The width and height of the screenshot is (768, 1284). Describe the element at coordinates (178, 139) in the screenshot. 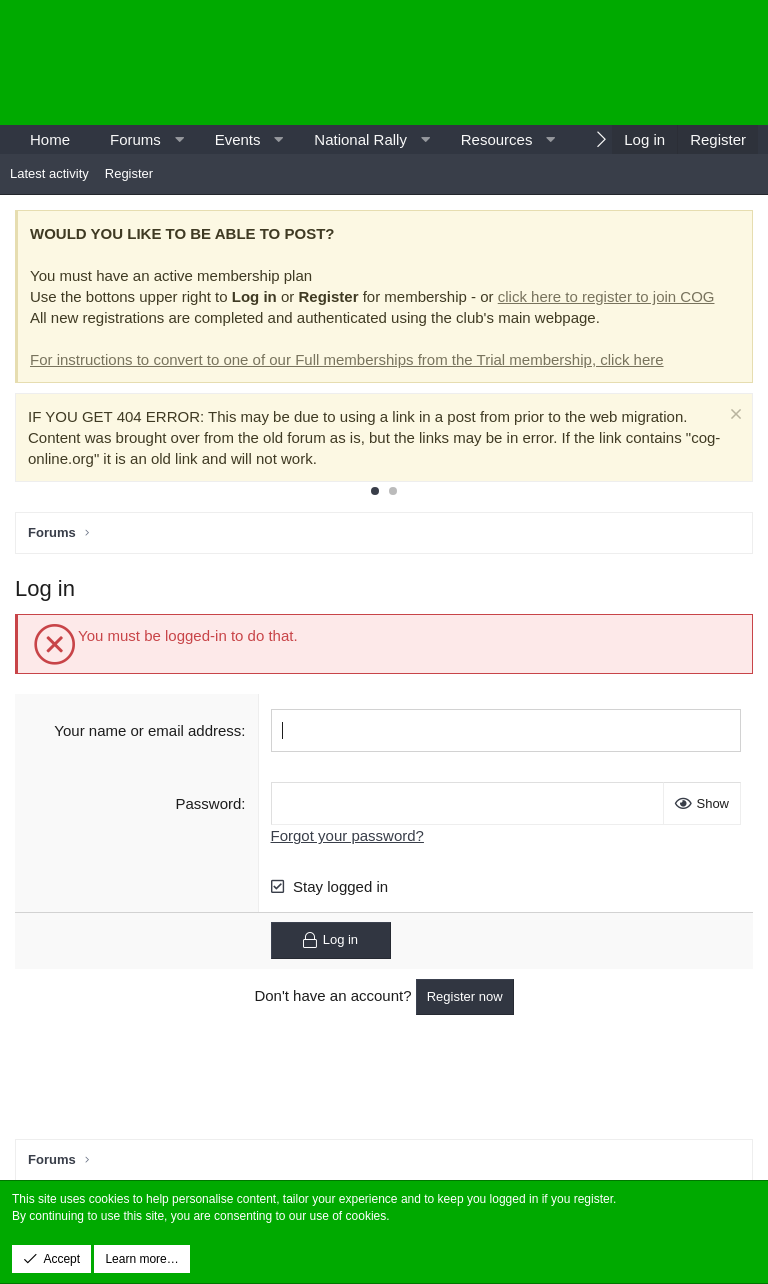

I see `[button]` at that location.